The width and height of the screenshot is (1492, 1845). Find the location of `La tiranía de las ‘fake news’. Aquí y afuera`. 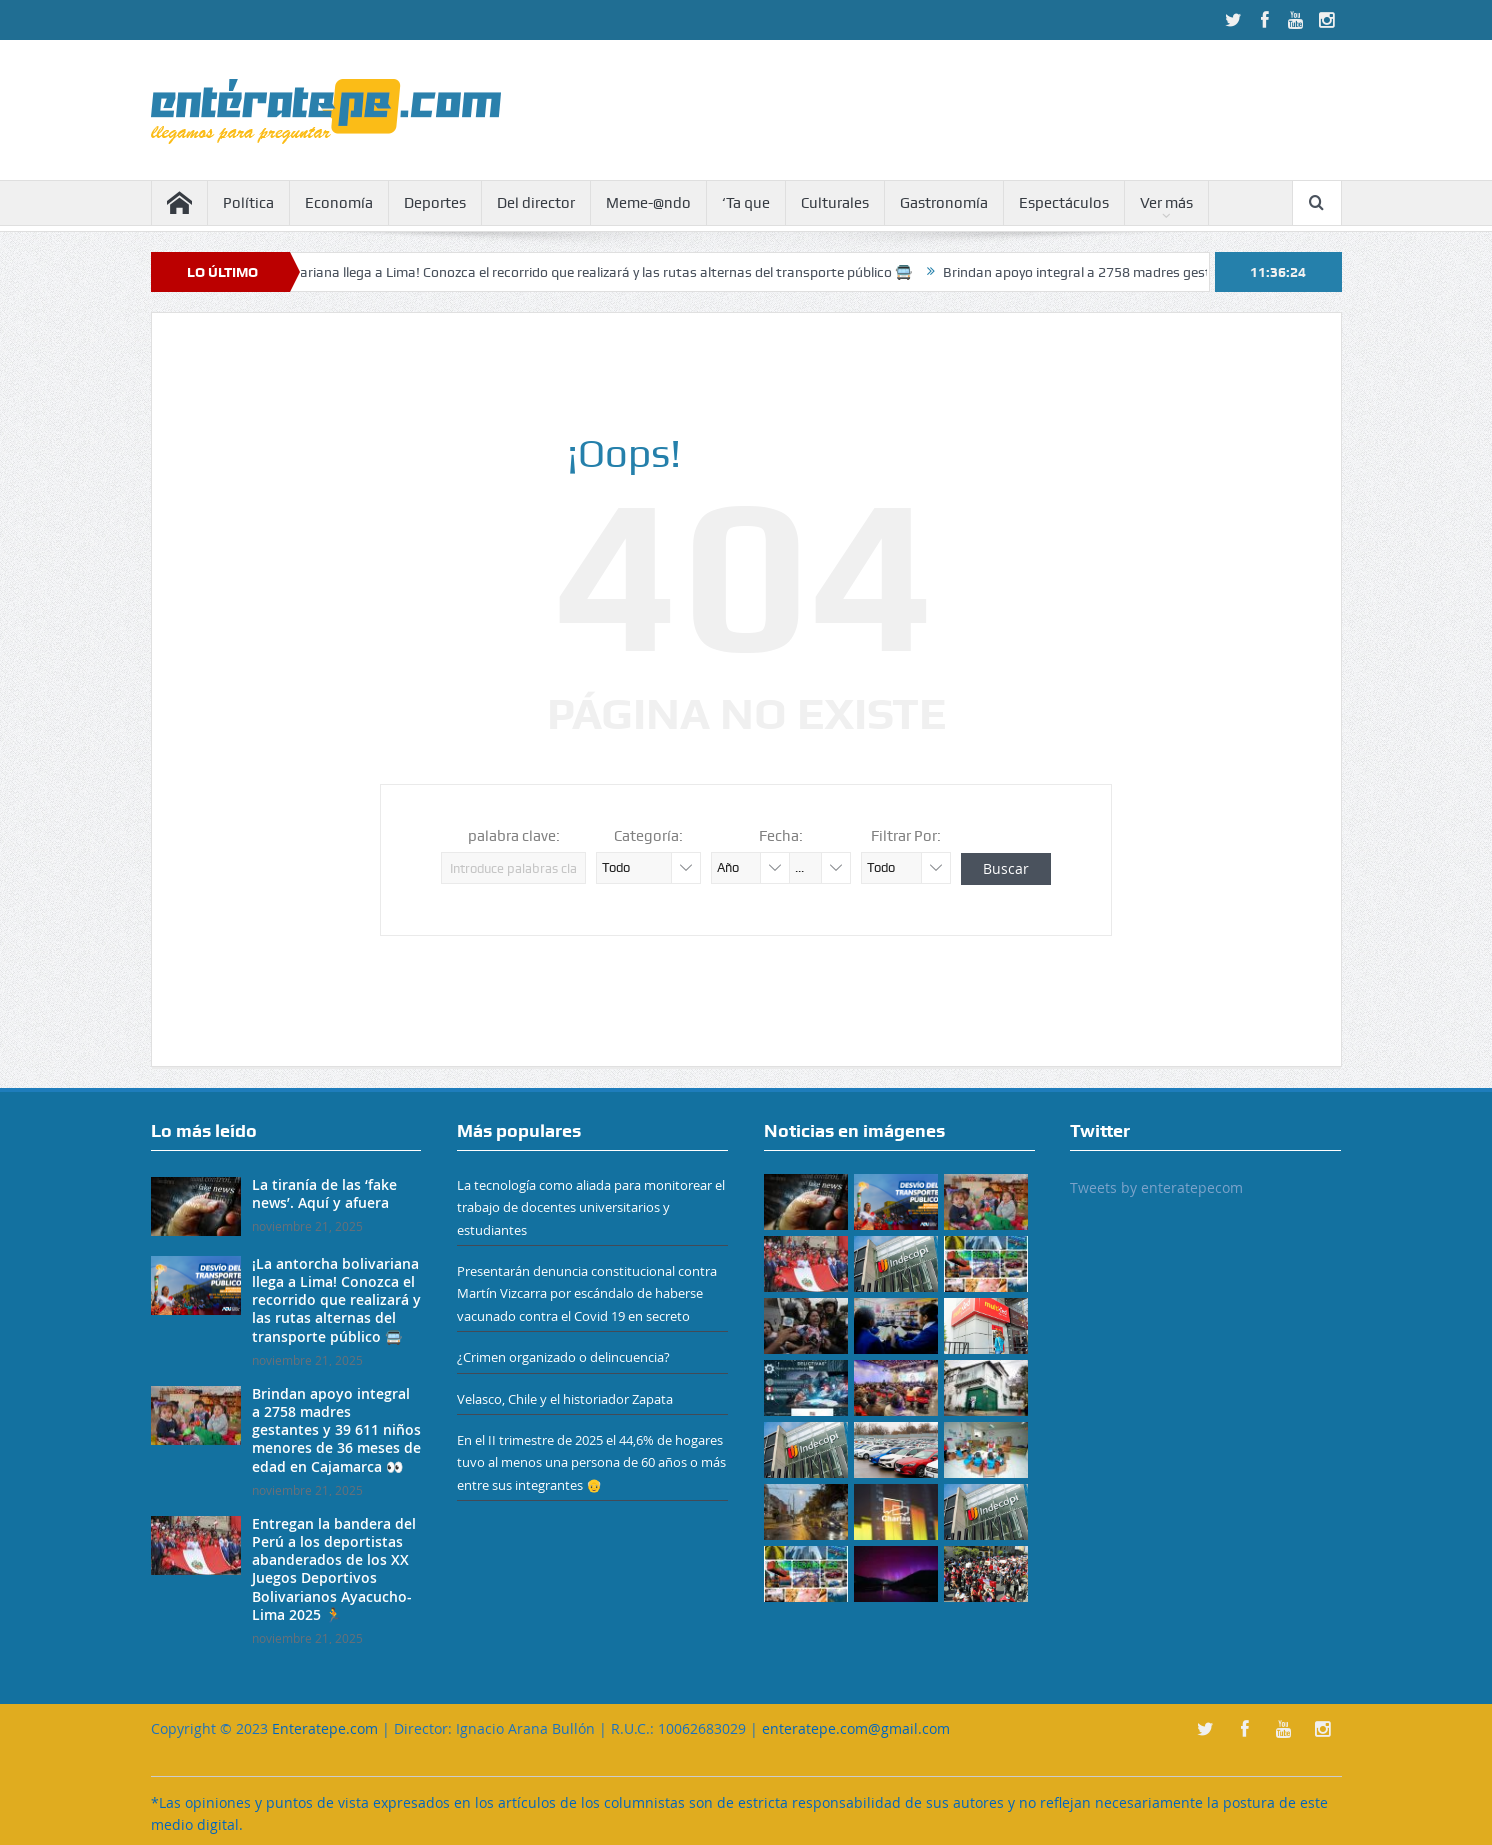

La tiranía de las ‘fake news’. Aquí y afuera is located at coordinates (324, 1193).